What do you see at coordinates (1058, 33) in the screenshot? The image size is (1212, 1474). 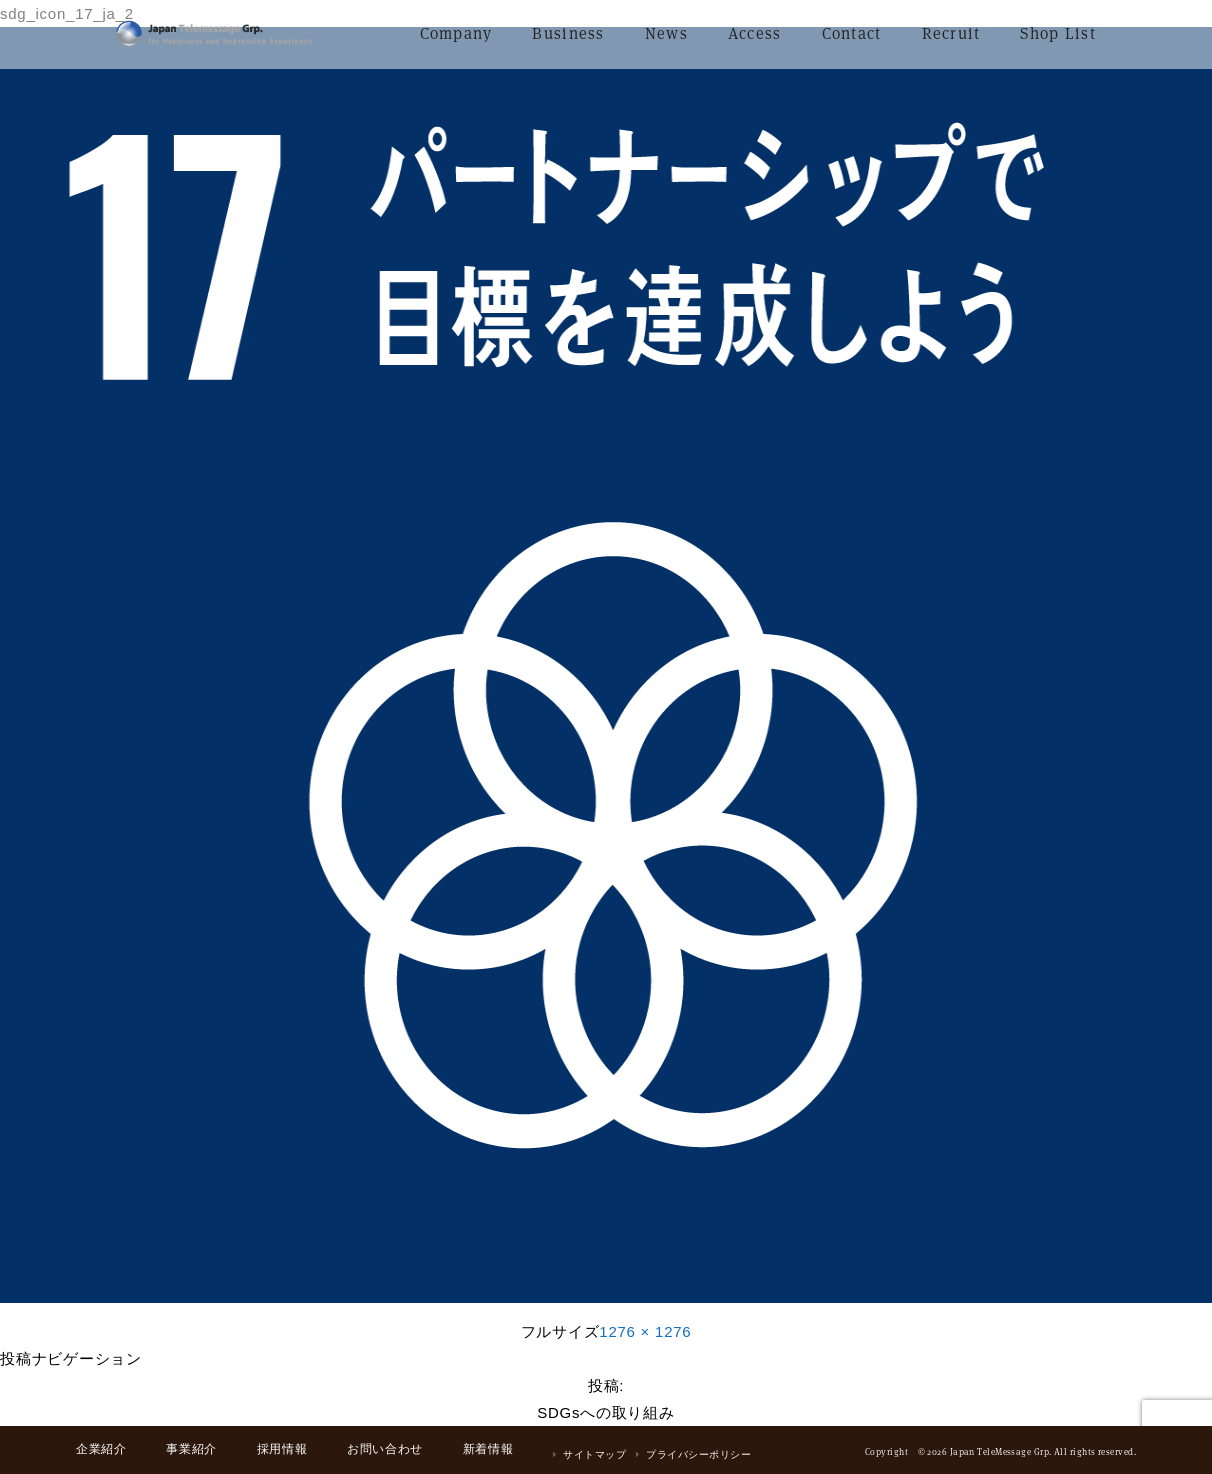 I see `Shop List` at bounding box center [1058, 33].